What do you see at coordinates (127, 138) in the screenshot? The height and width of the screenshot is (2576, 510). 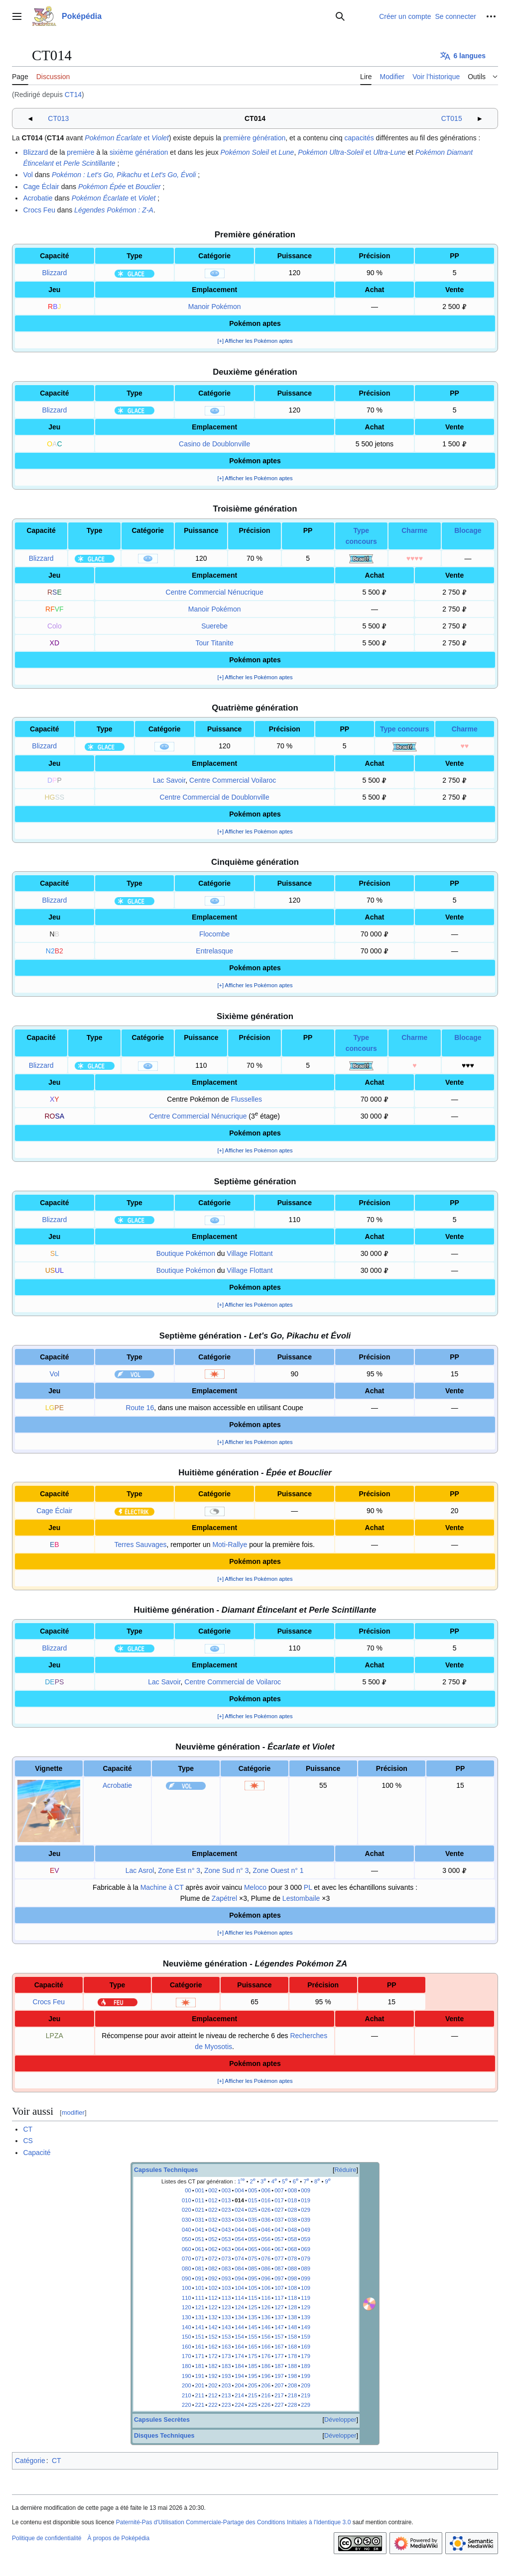 I see `et` at bounding box center [127, 138].